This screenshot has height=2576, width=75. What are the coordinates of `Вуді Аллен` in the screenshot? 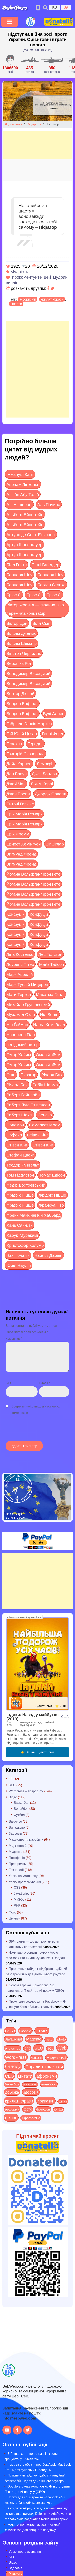 It's located at (53, 713).